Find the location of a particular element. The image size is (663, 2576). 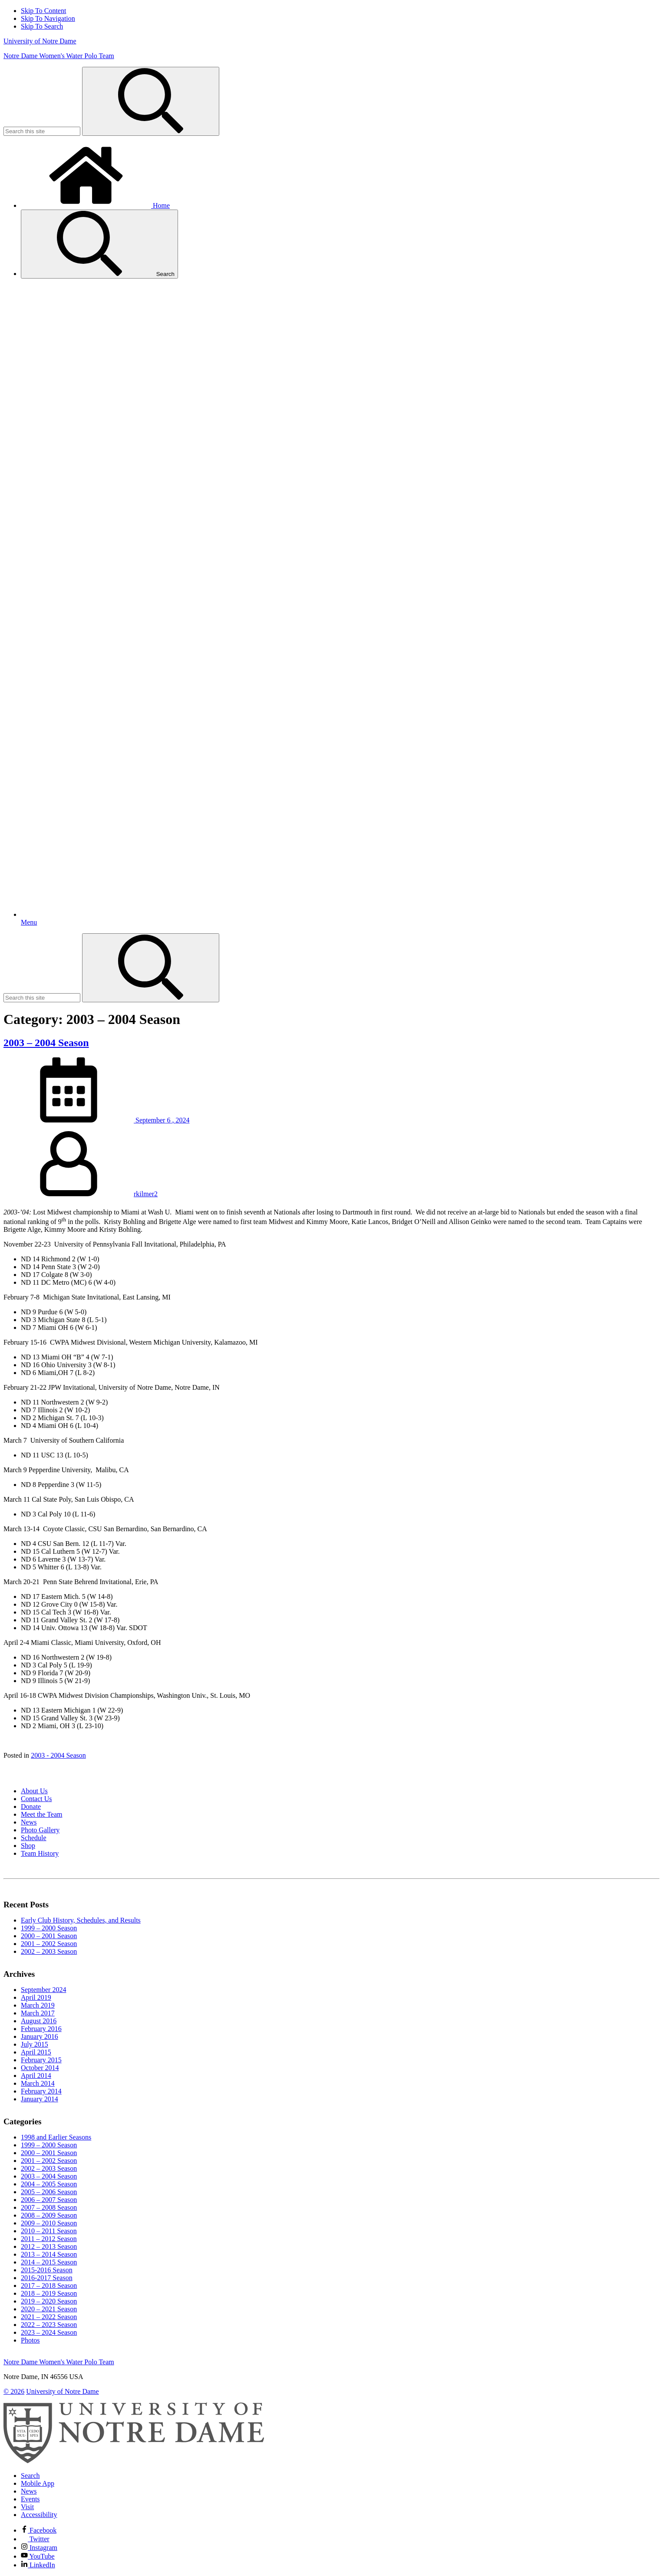

January 2014 is located at coordinates (39, 2099).